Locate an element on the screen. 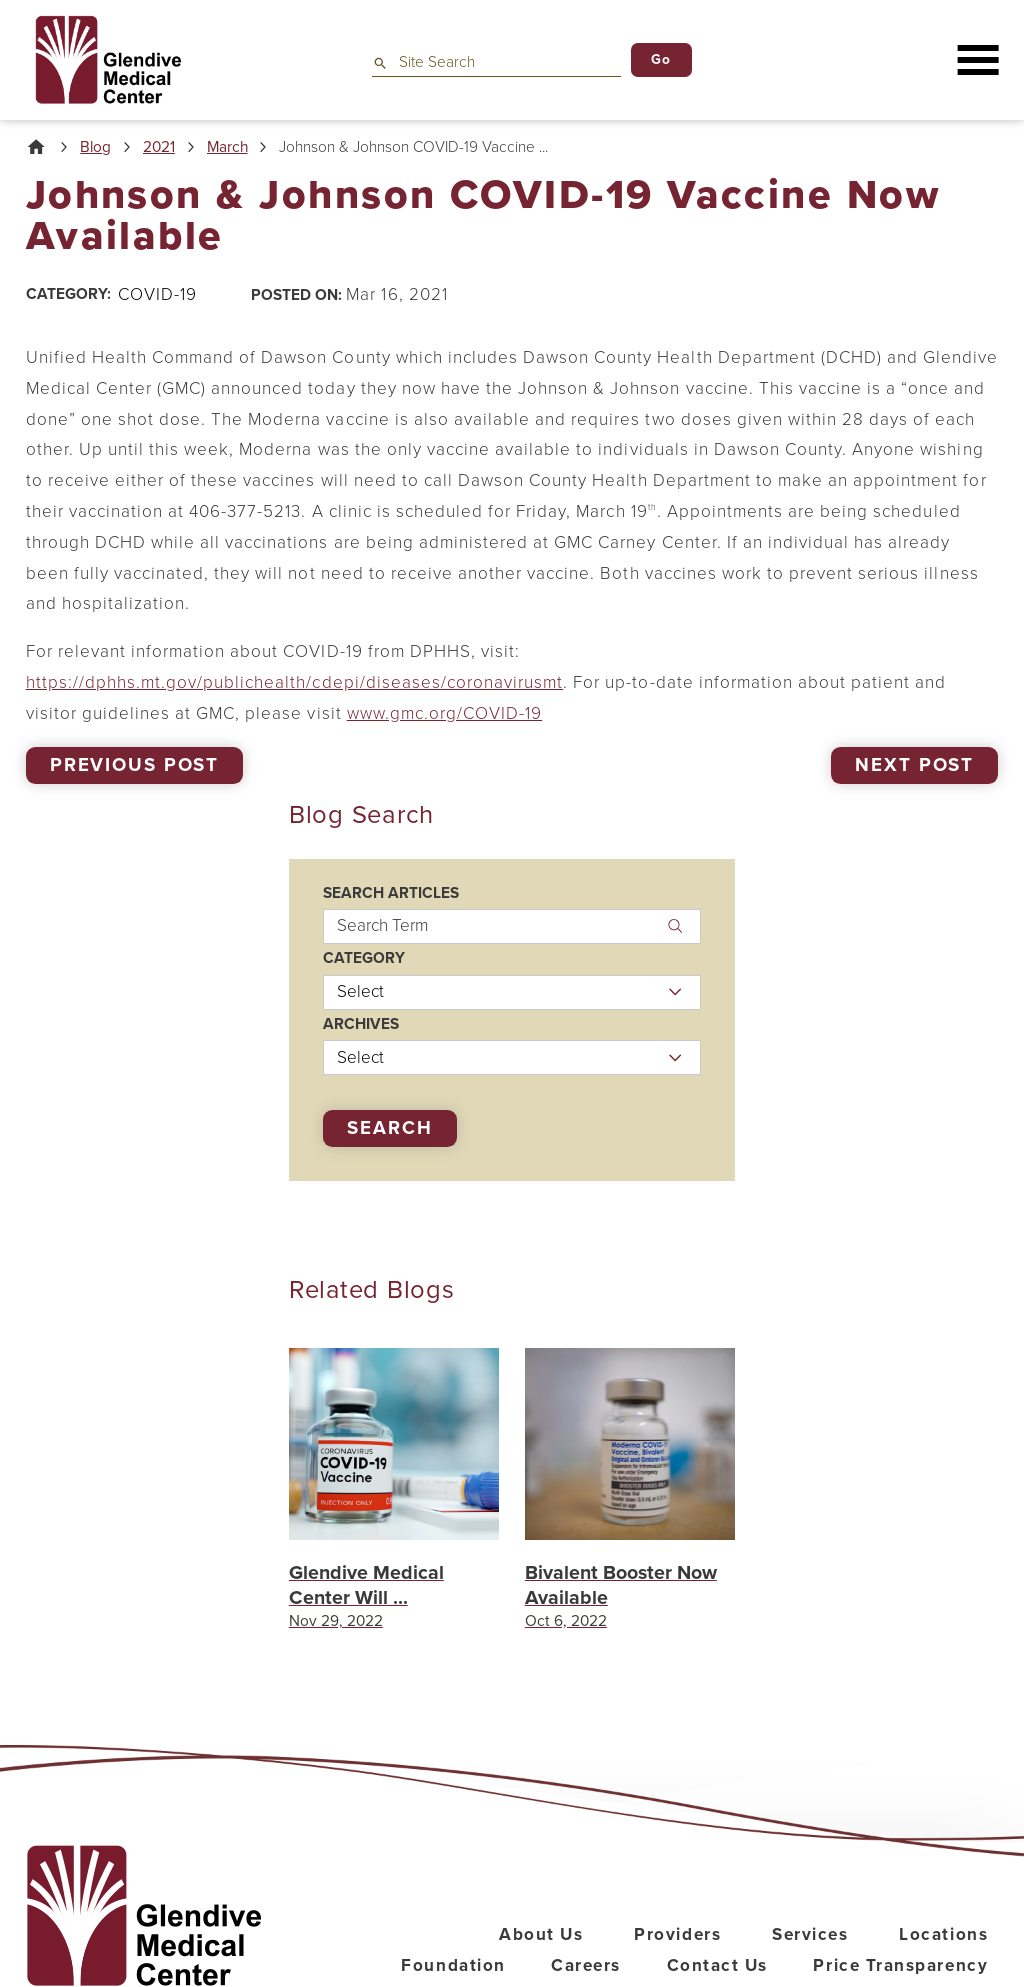 Image resolution: width=1024 pixels, height=1987 pixels. Previous Post is located at coordinates (134, 765).